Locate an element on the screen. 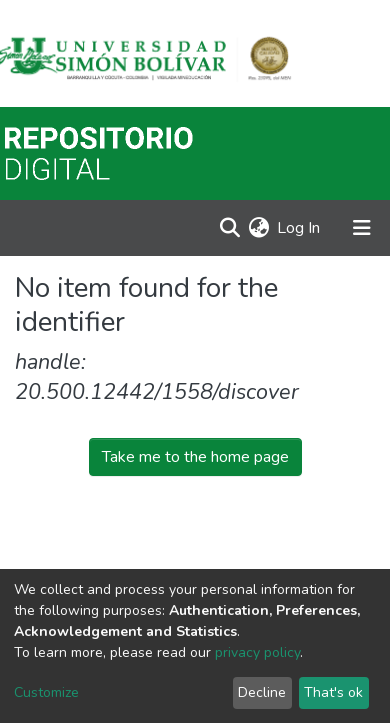  [button] is located at coordinates (258, 228).